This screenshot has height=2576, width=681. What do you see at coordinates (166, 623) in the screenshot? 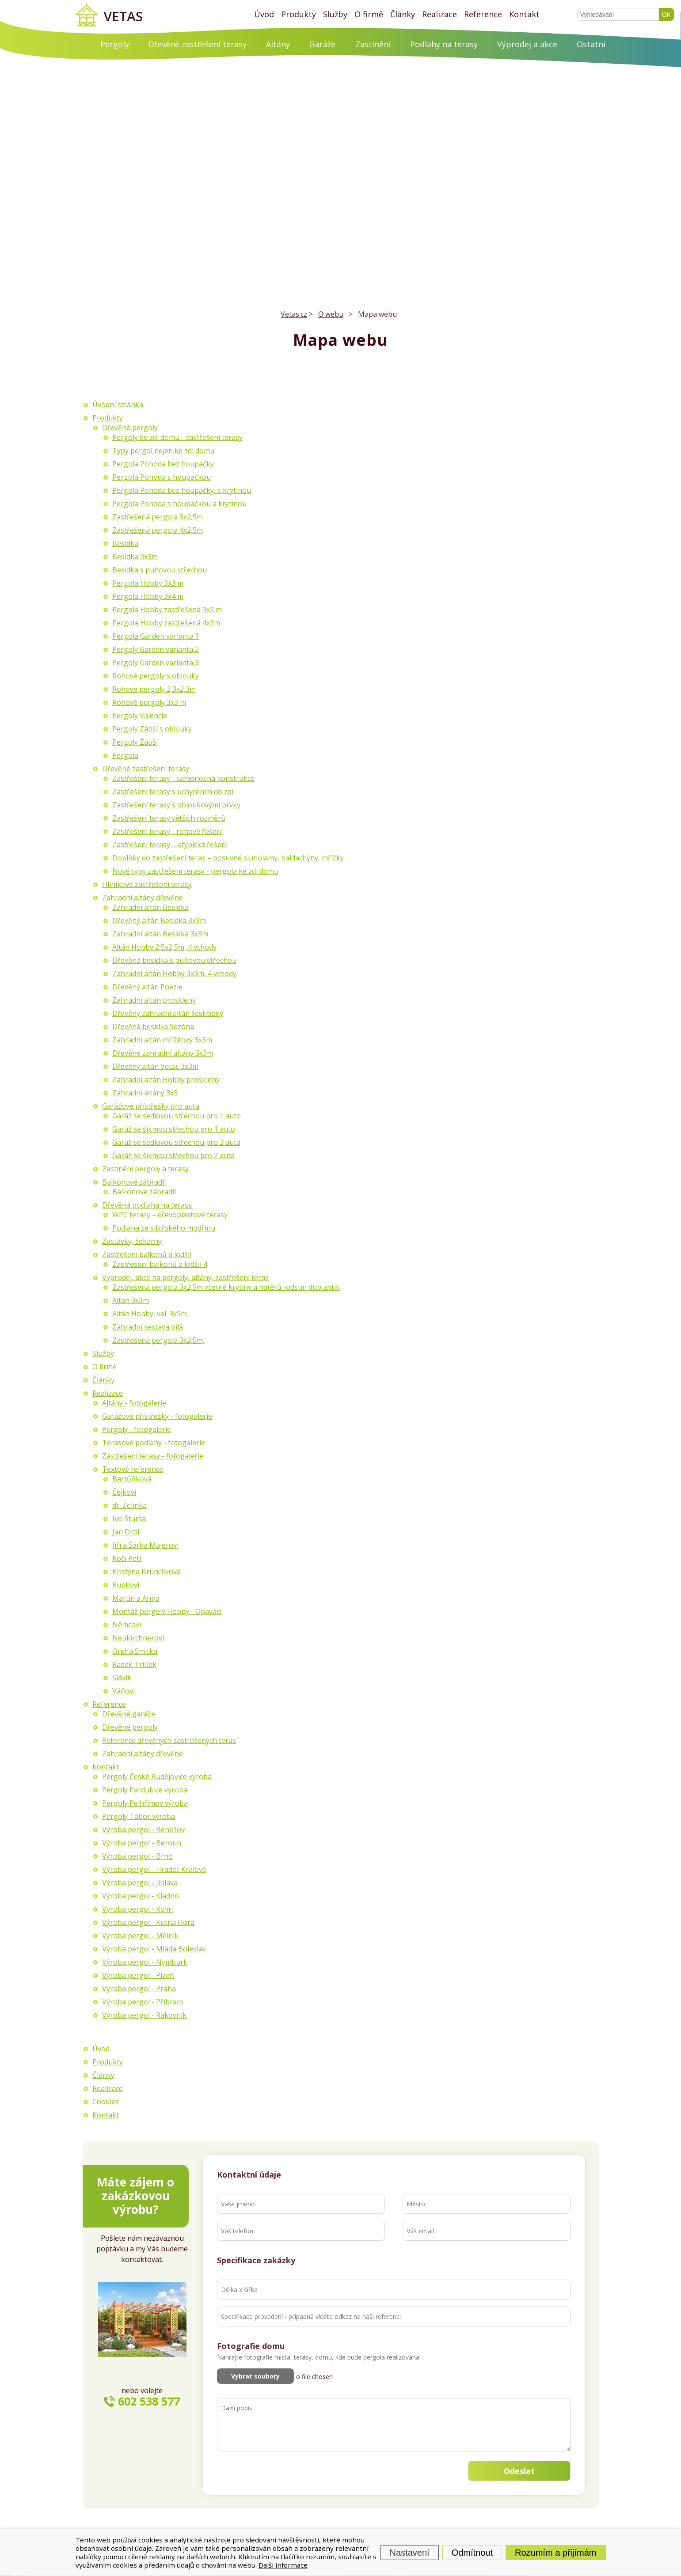
I see `Pergola Hobby zastřešená 4x3m` at bounding box center [166, 623].